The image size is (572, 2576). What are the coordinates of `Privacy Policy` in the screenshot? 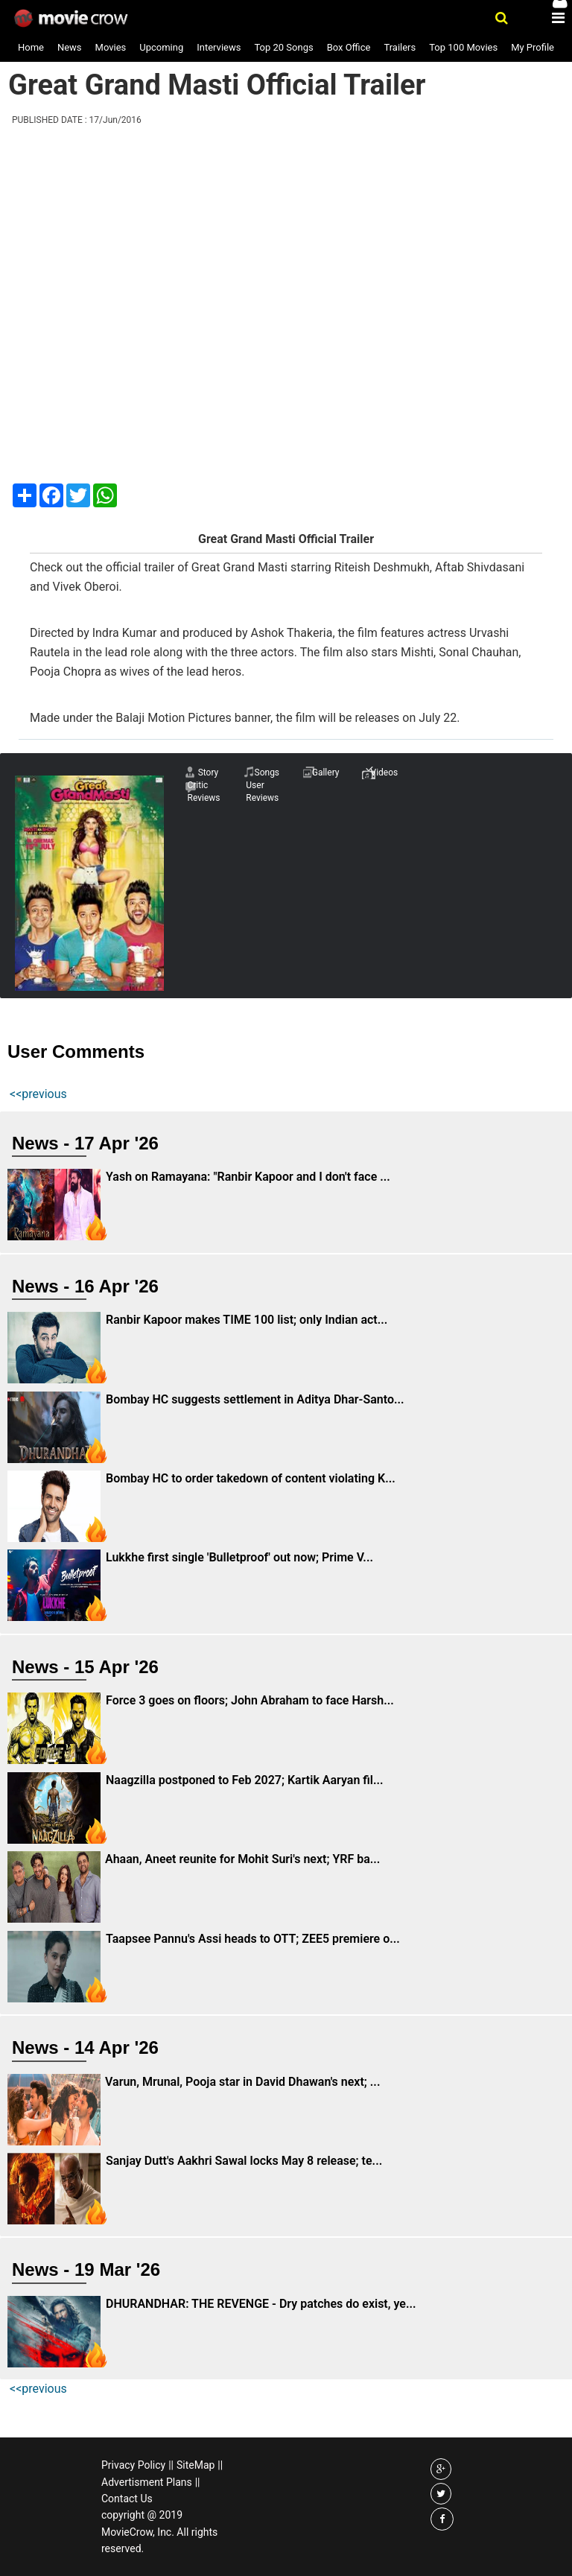 It's located at (133, 2465).